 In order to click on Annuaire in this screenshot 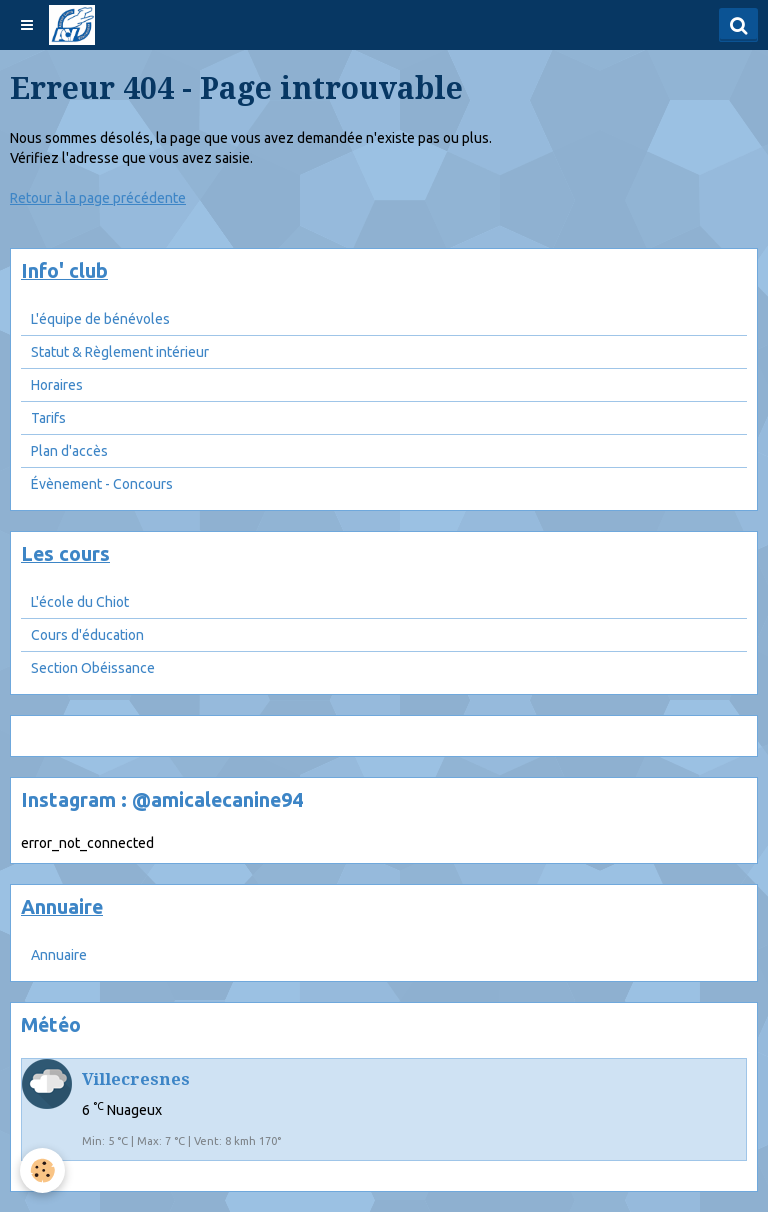, I will do `click(59, 955)`.